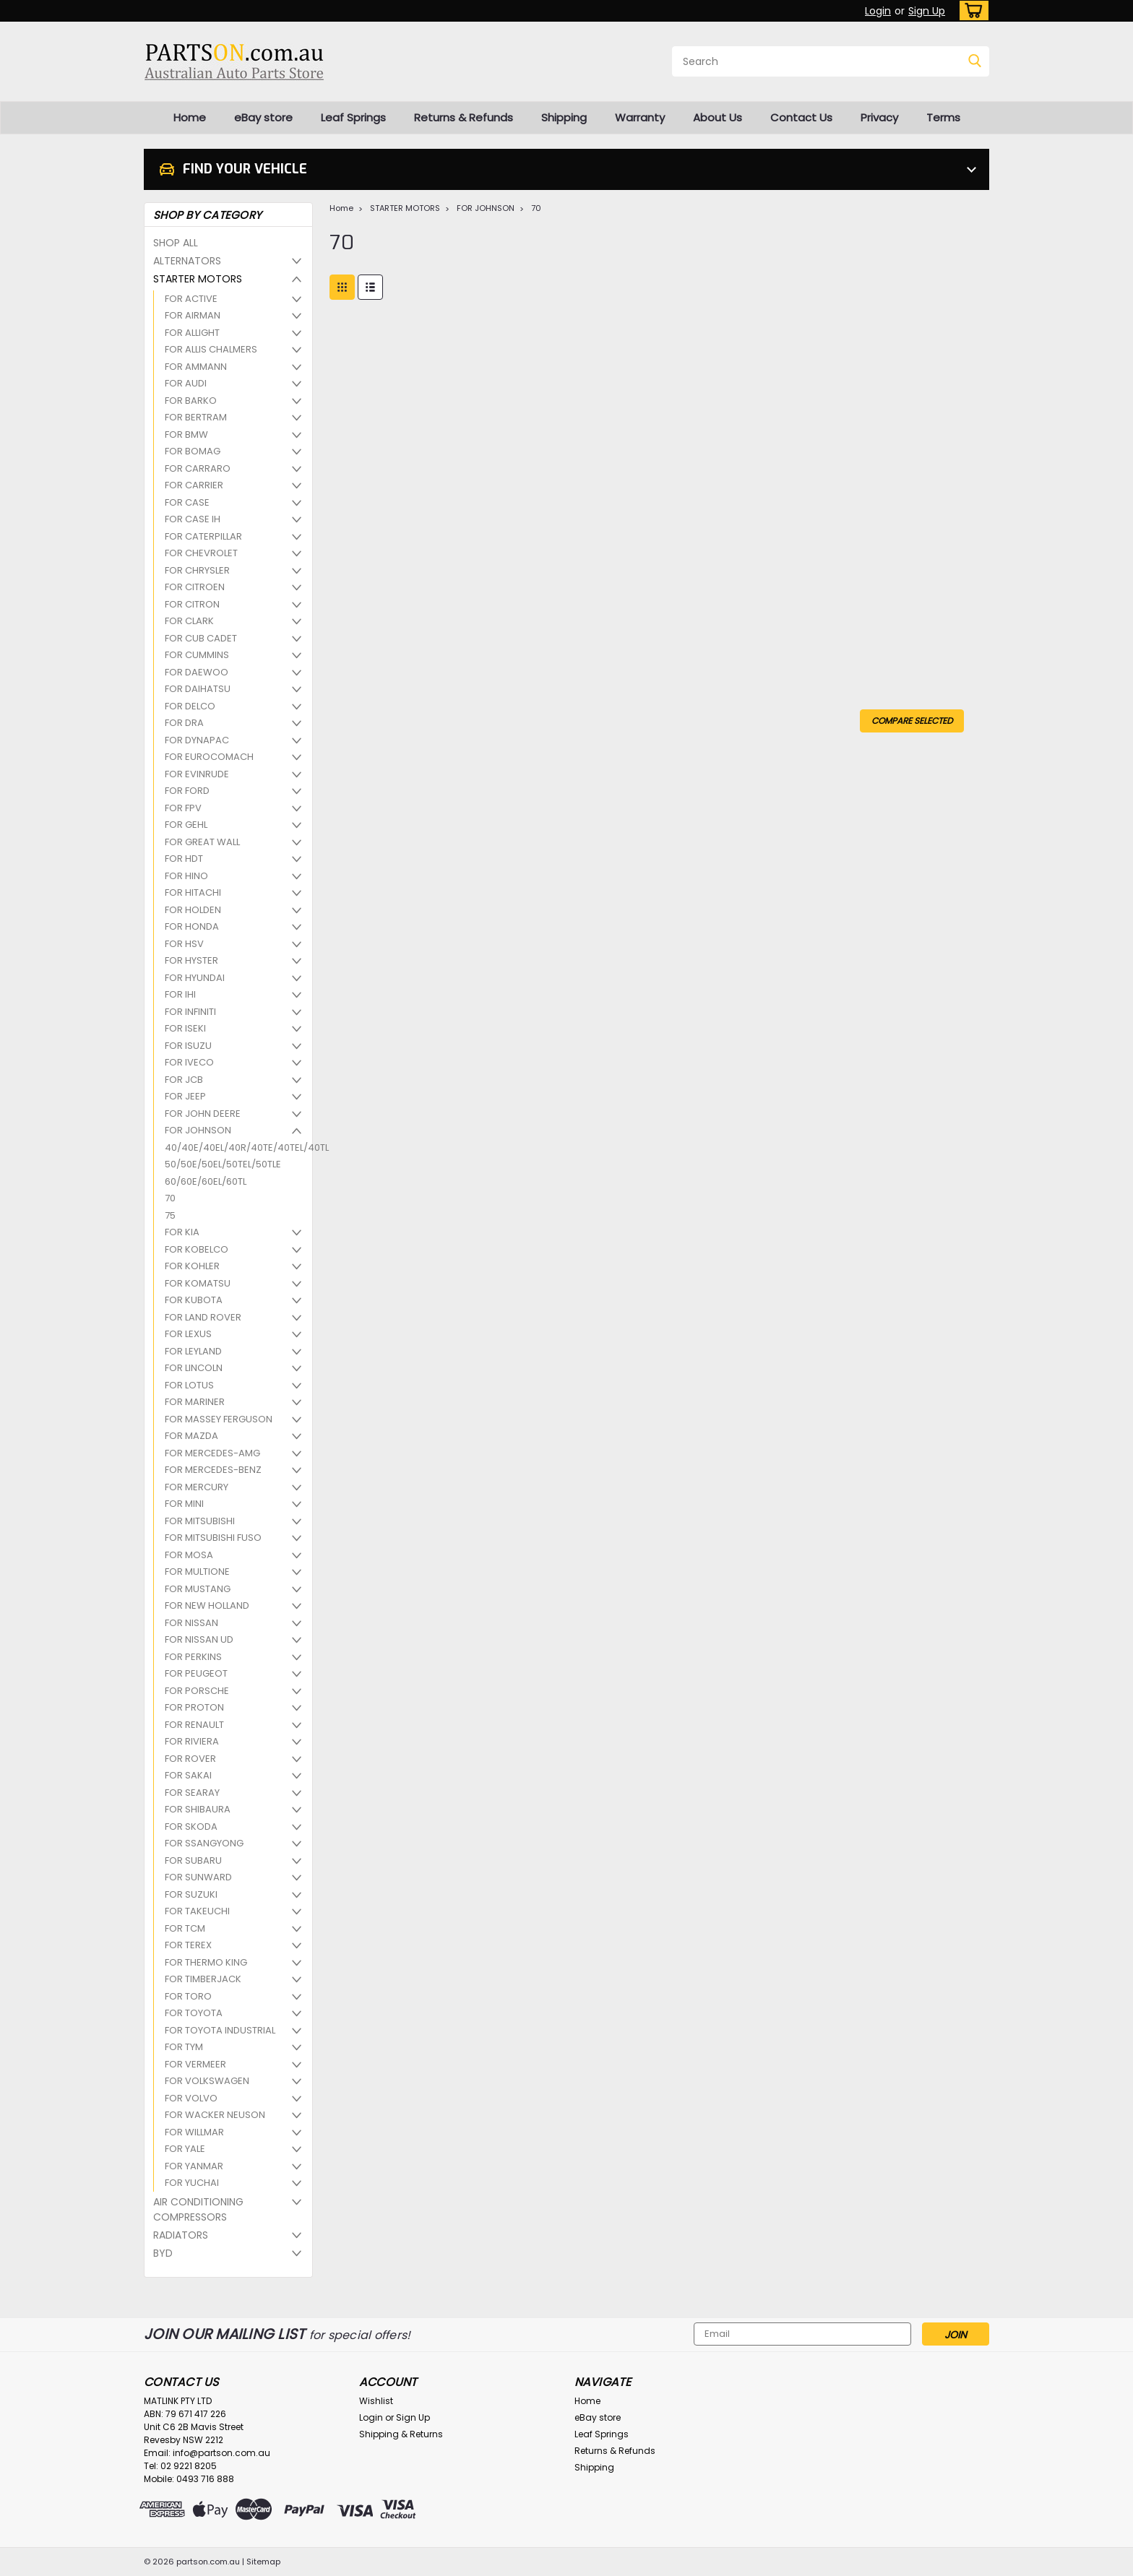 The width and height of the screenshot is (1133, 2576). Describe the element at coordinates (183, 808) in the screenshot. I see `FOR FPV` at that location.